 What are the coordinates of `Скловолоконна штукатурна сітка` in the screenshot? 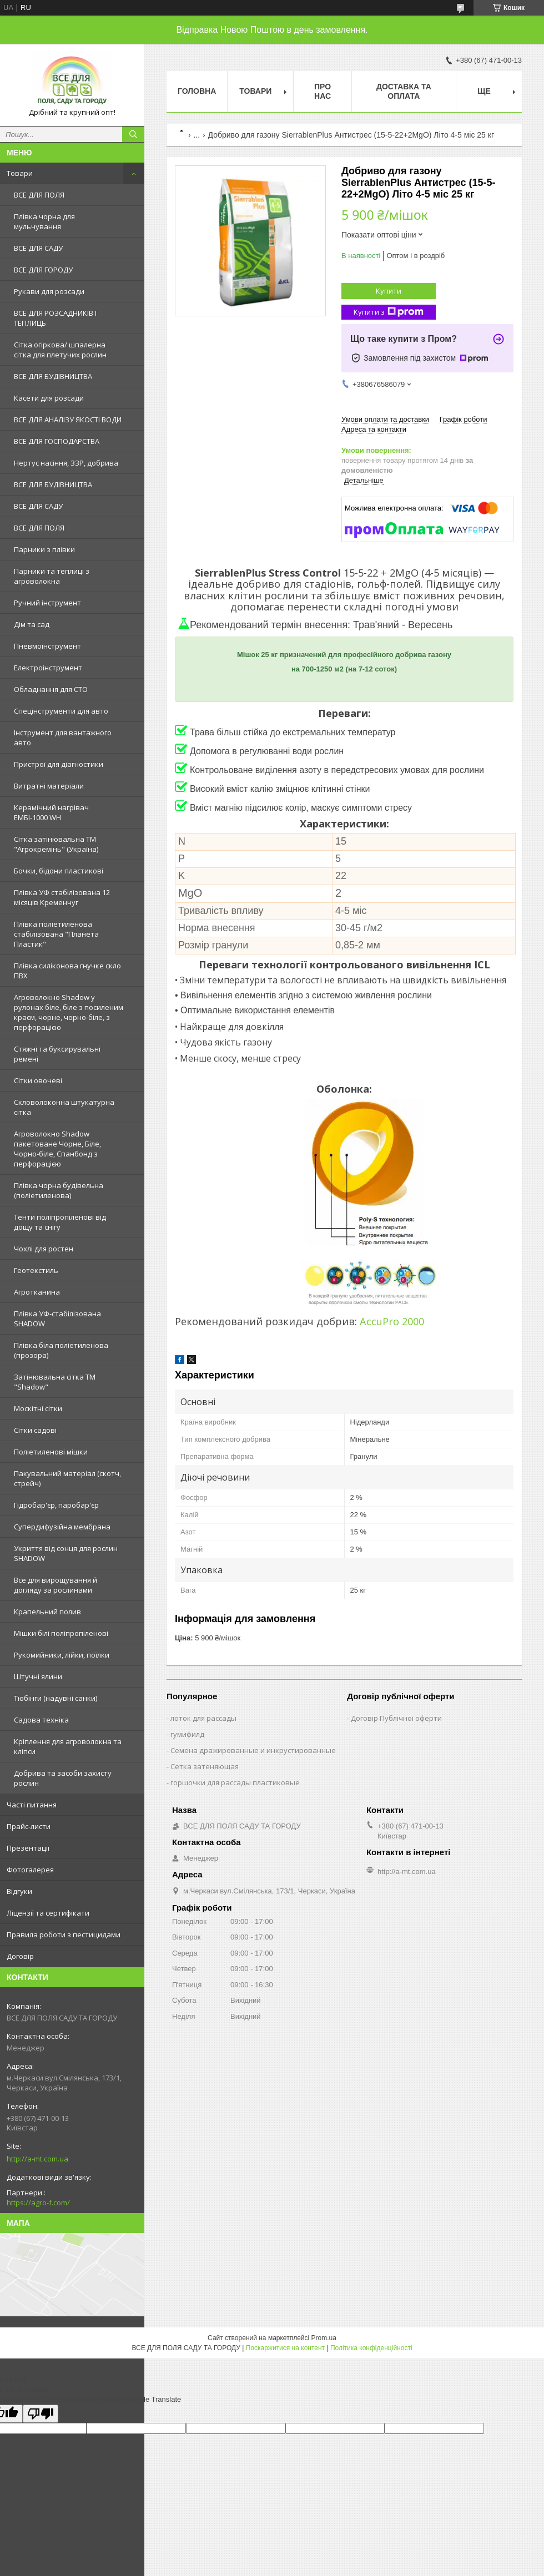 It's located at (64, 1107).